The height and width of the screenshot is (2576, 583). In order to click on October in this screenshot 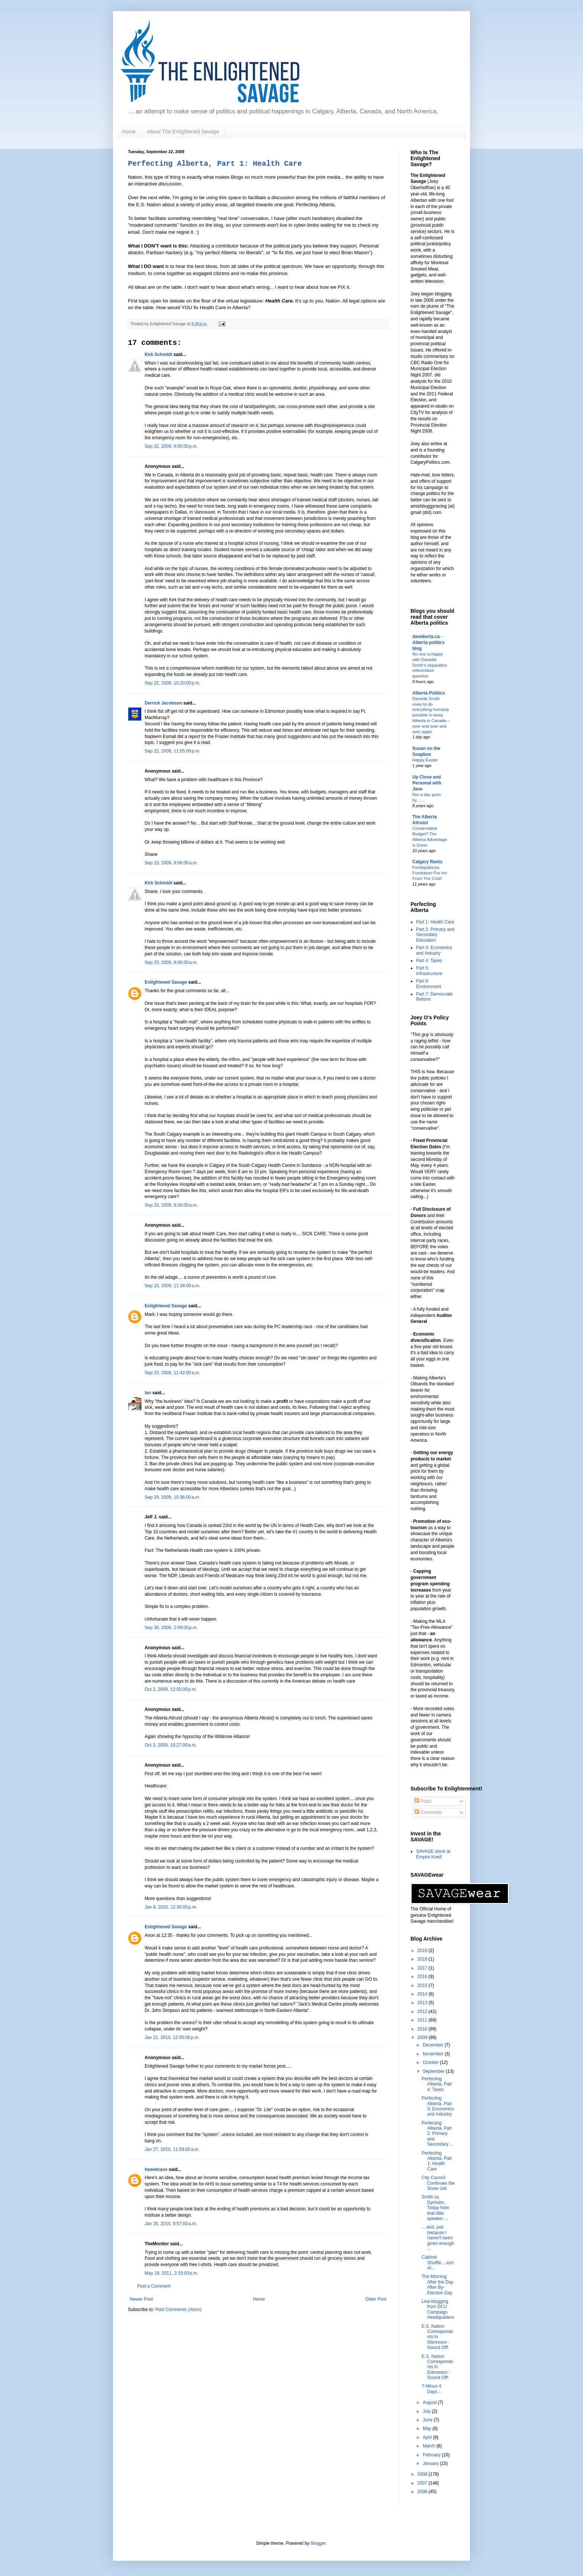, I will do `click(431, 2062)`.